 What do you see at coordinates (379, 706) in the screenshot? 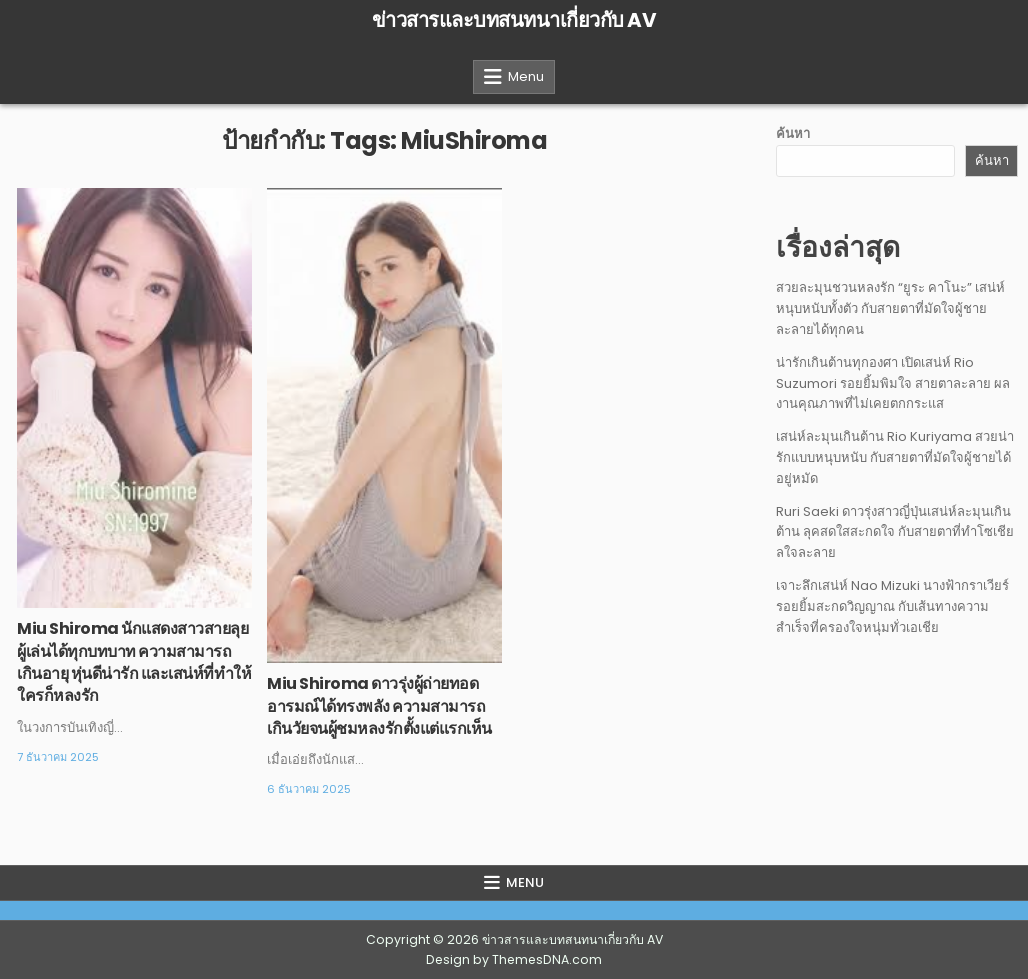
I see `Miu Shiroma ดาวรุ่งผู้ถ่ายทอดอารมณ์ได้ทรงพลัง ความสามารถเกินวัยจนผู้ชมหลงรักตั้งแต่แรกเห็น` at bounding box center [379, 706].